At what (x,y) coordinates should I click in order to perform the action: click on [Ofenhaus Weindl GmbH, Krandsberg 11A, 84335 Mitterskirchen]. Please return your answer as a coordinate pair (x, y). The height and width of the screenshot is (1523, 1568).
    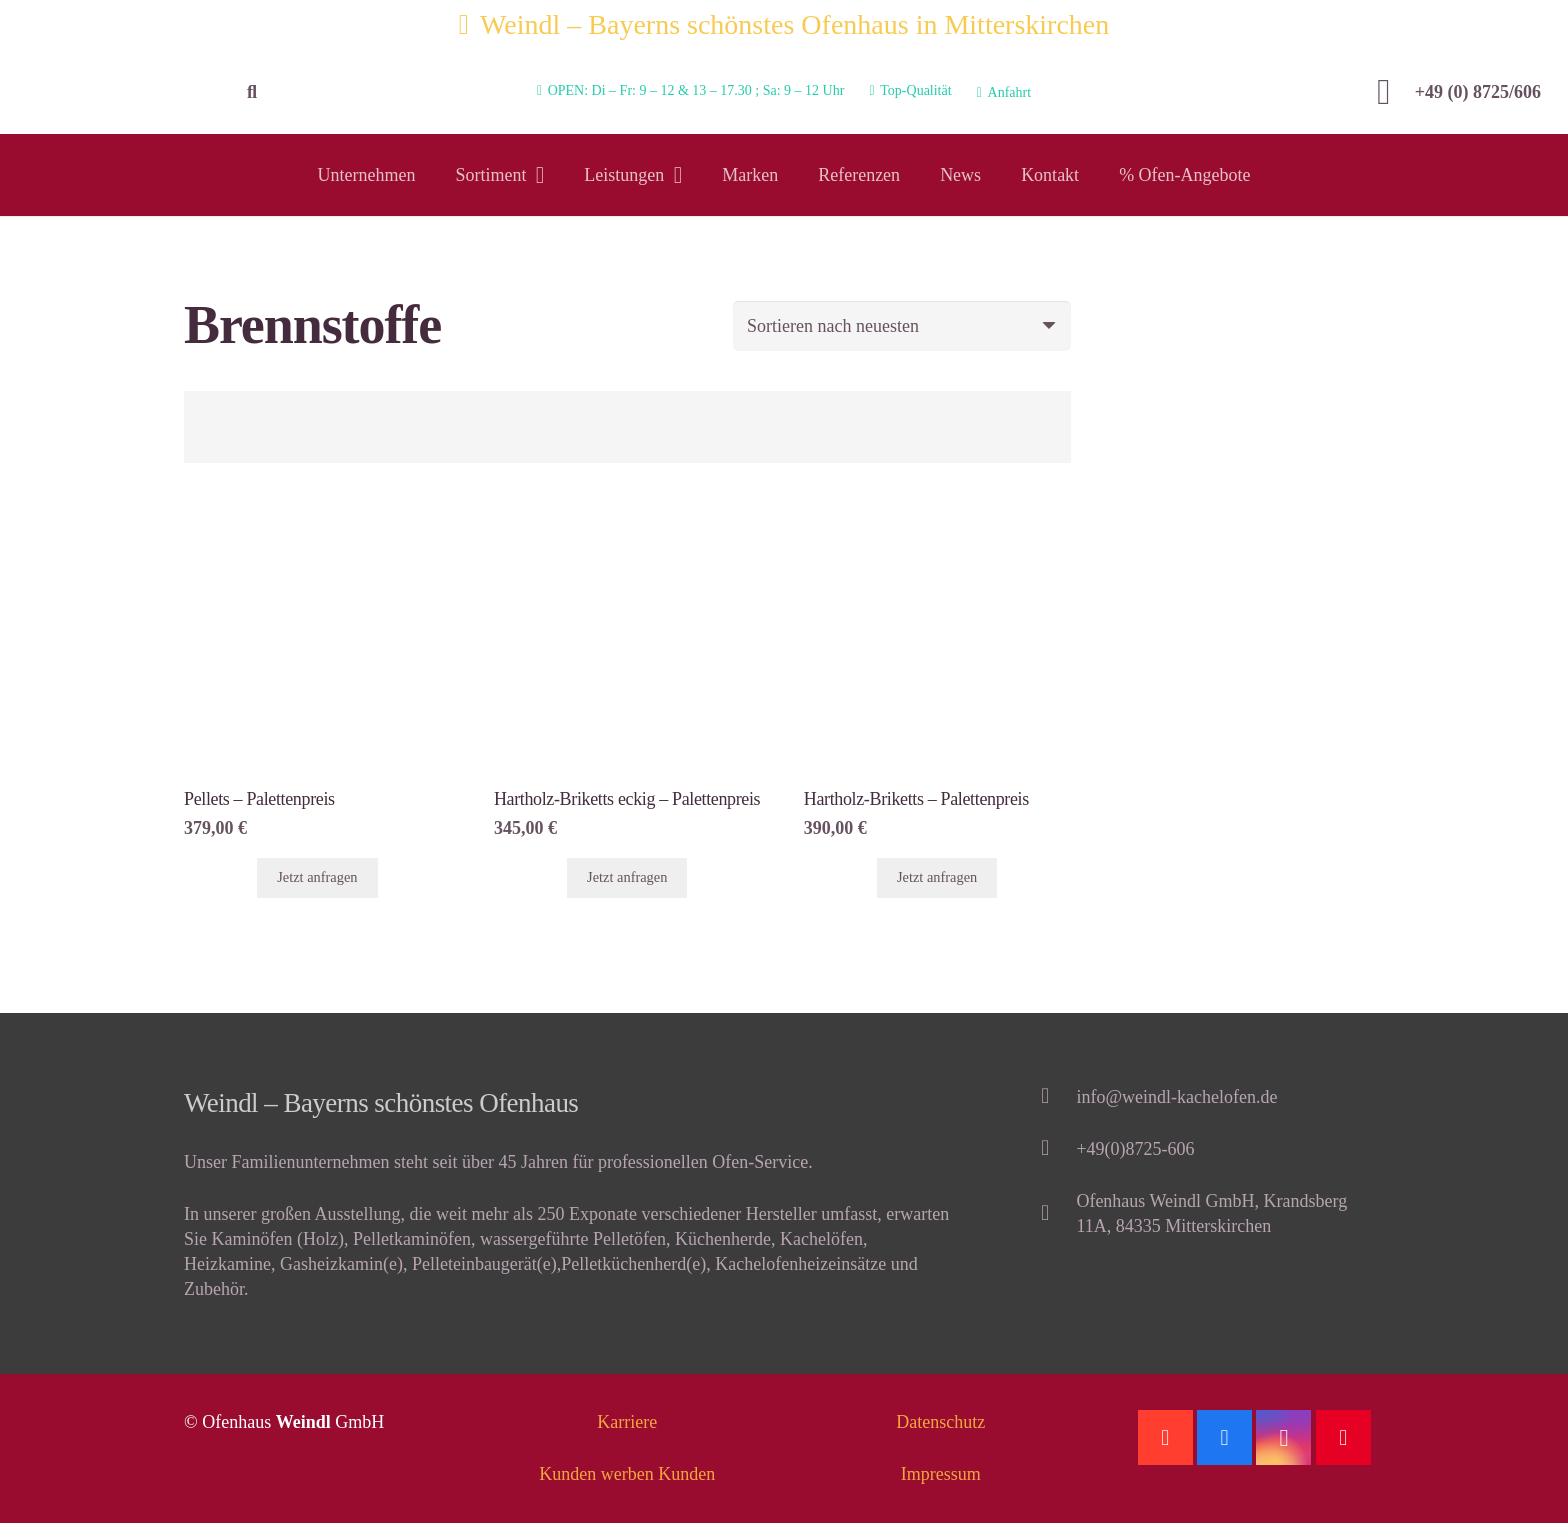
    Looking at the image, I should click on (1054, 1214).